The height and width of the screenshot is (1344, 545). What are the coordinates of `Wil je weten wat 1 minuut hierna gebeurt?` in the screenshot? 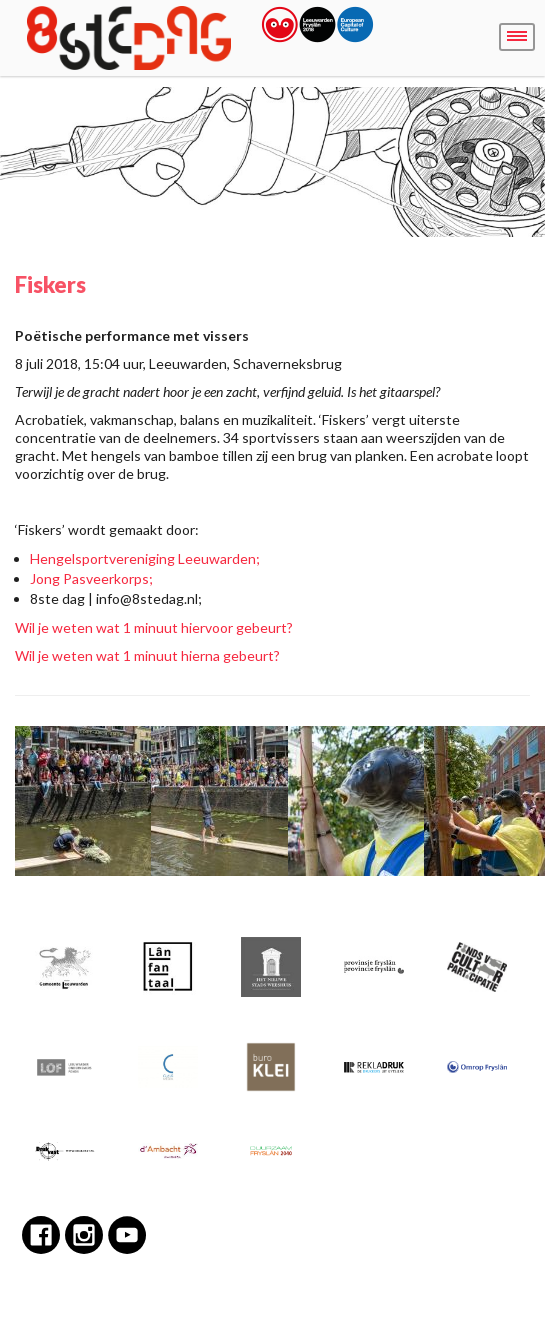 It's located at (147, 655).